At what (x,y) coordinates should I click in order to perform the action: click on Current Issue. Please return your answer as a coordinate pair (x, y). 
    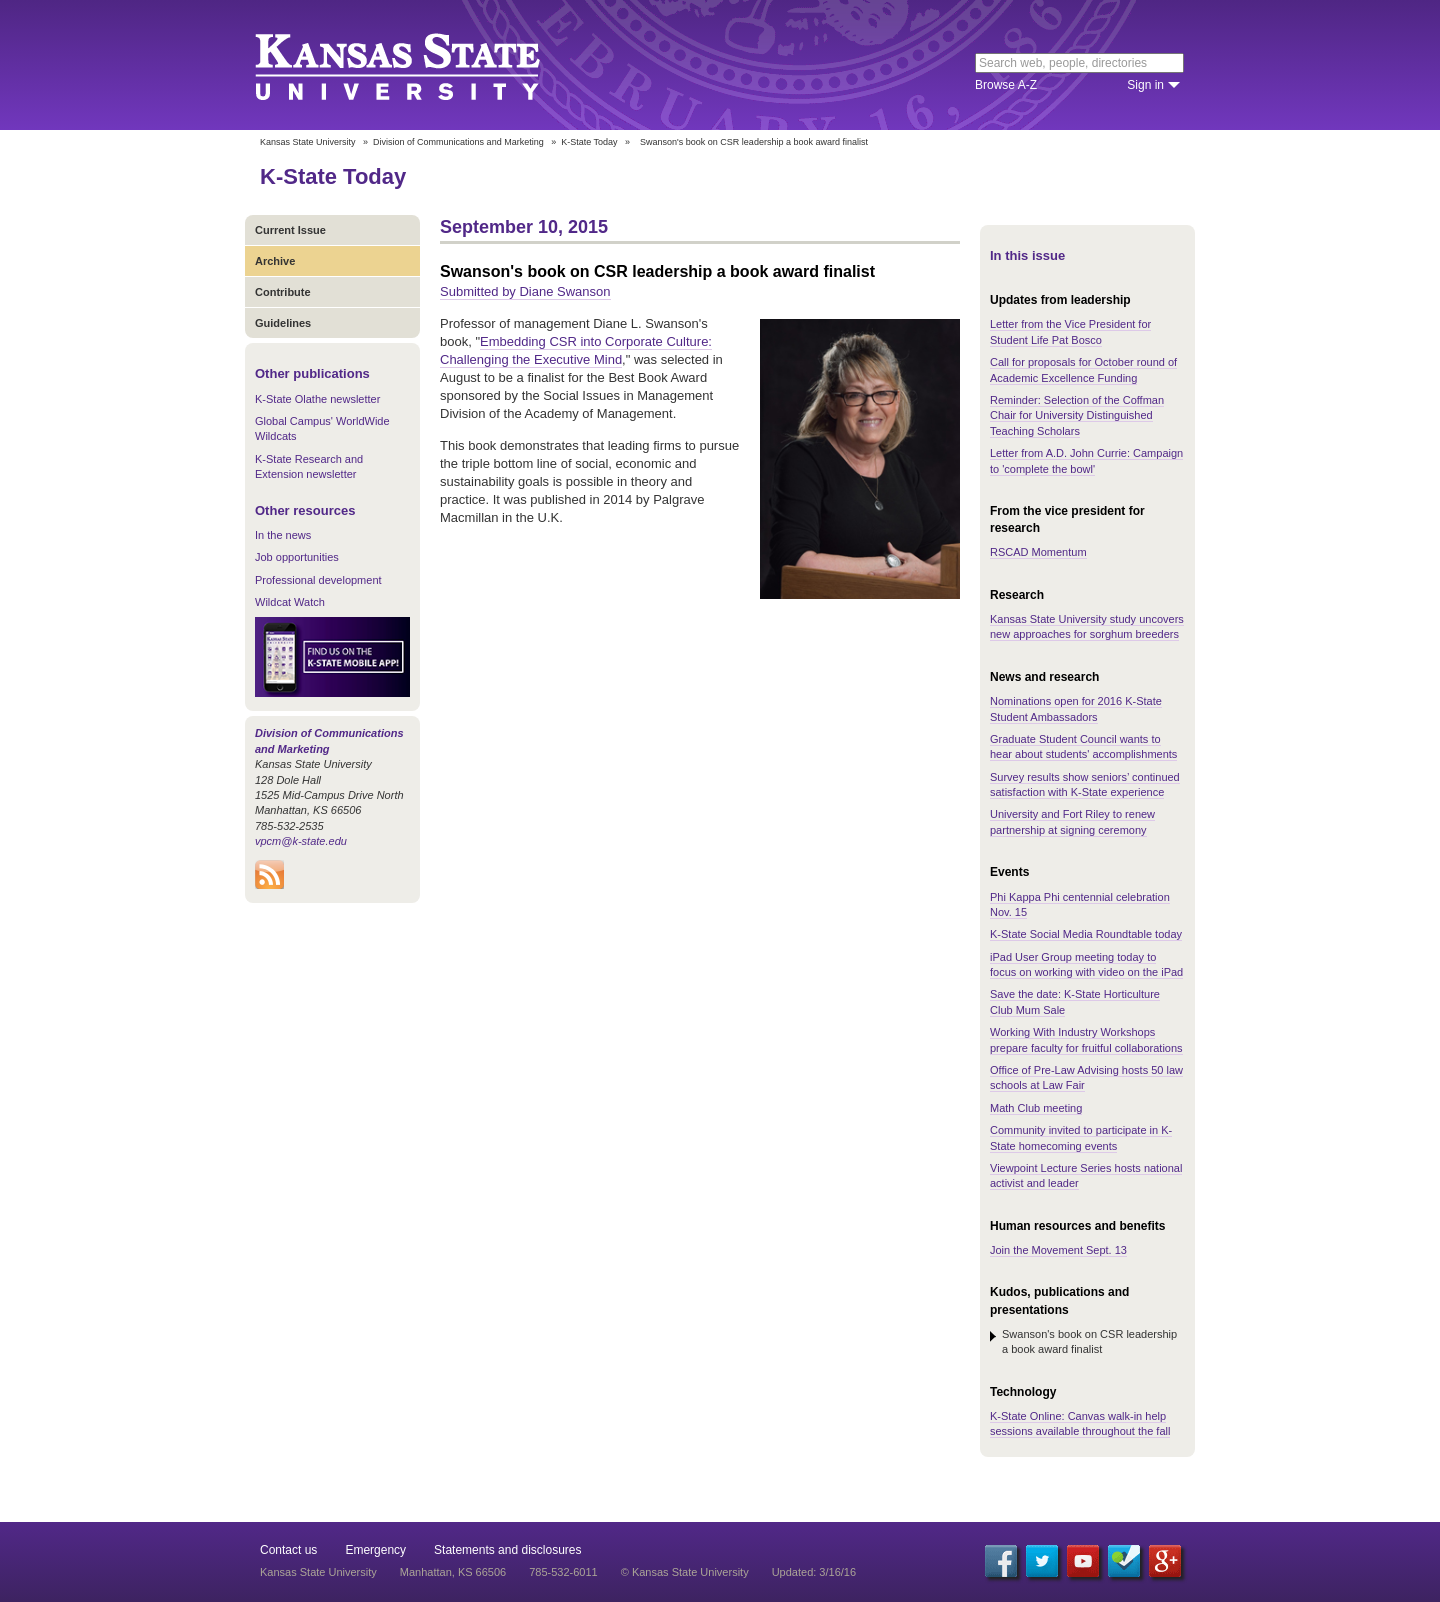
    Looking at the image, I should click on (290, 230).